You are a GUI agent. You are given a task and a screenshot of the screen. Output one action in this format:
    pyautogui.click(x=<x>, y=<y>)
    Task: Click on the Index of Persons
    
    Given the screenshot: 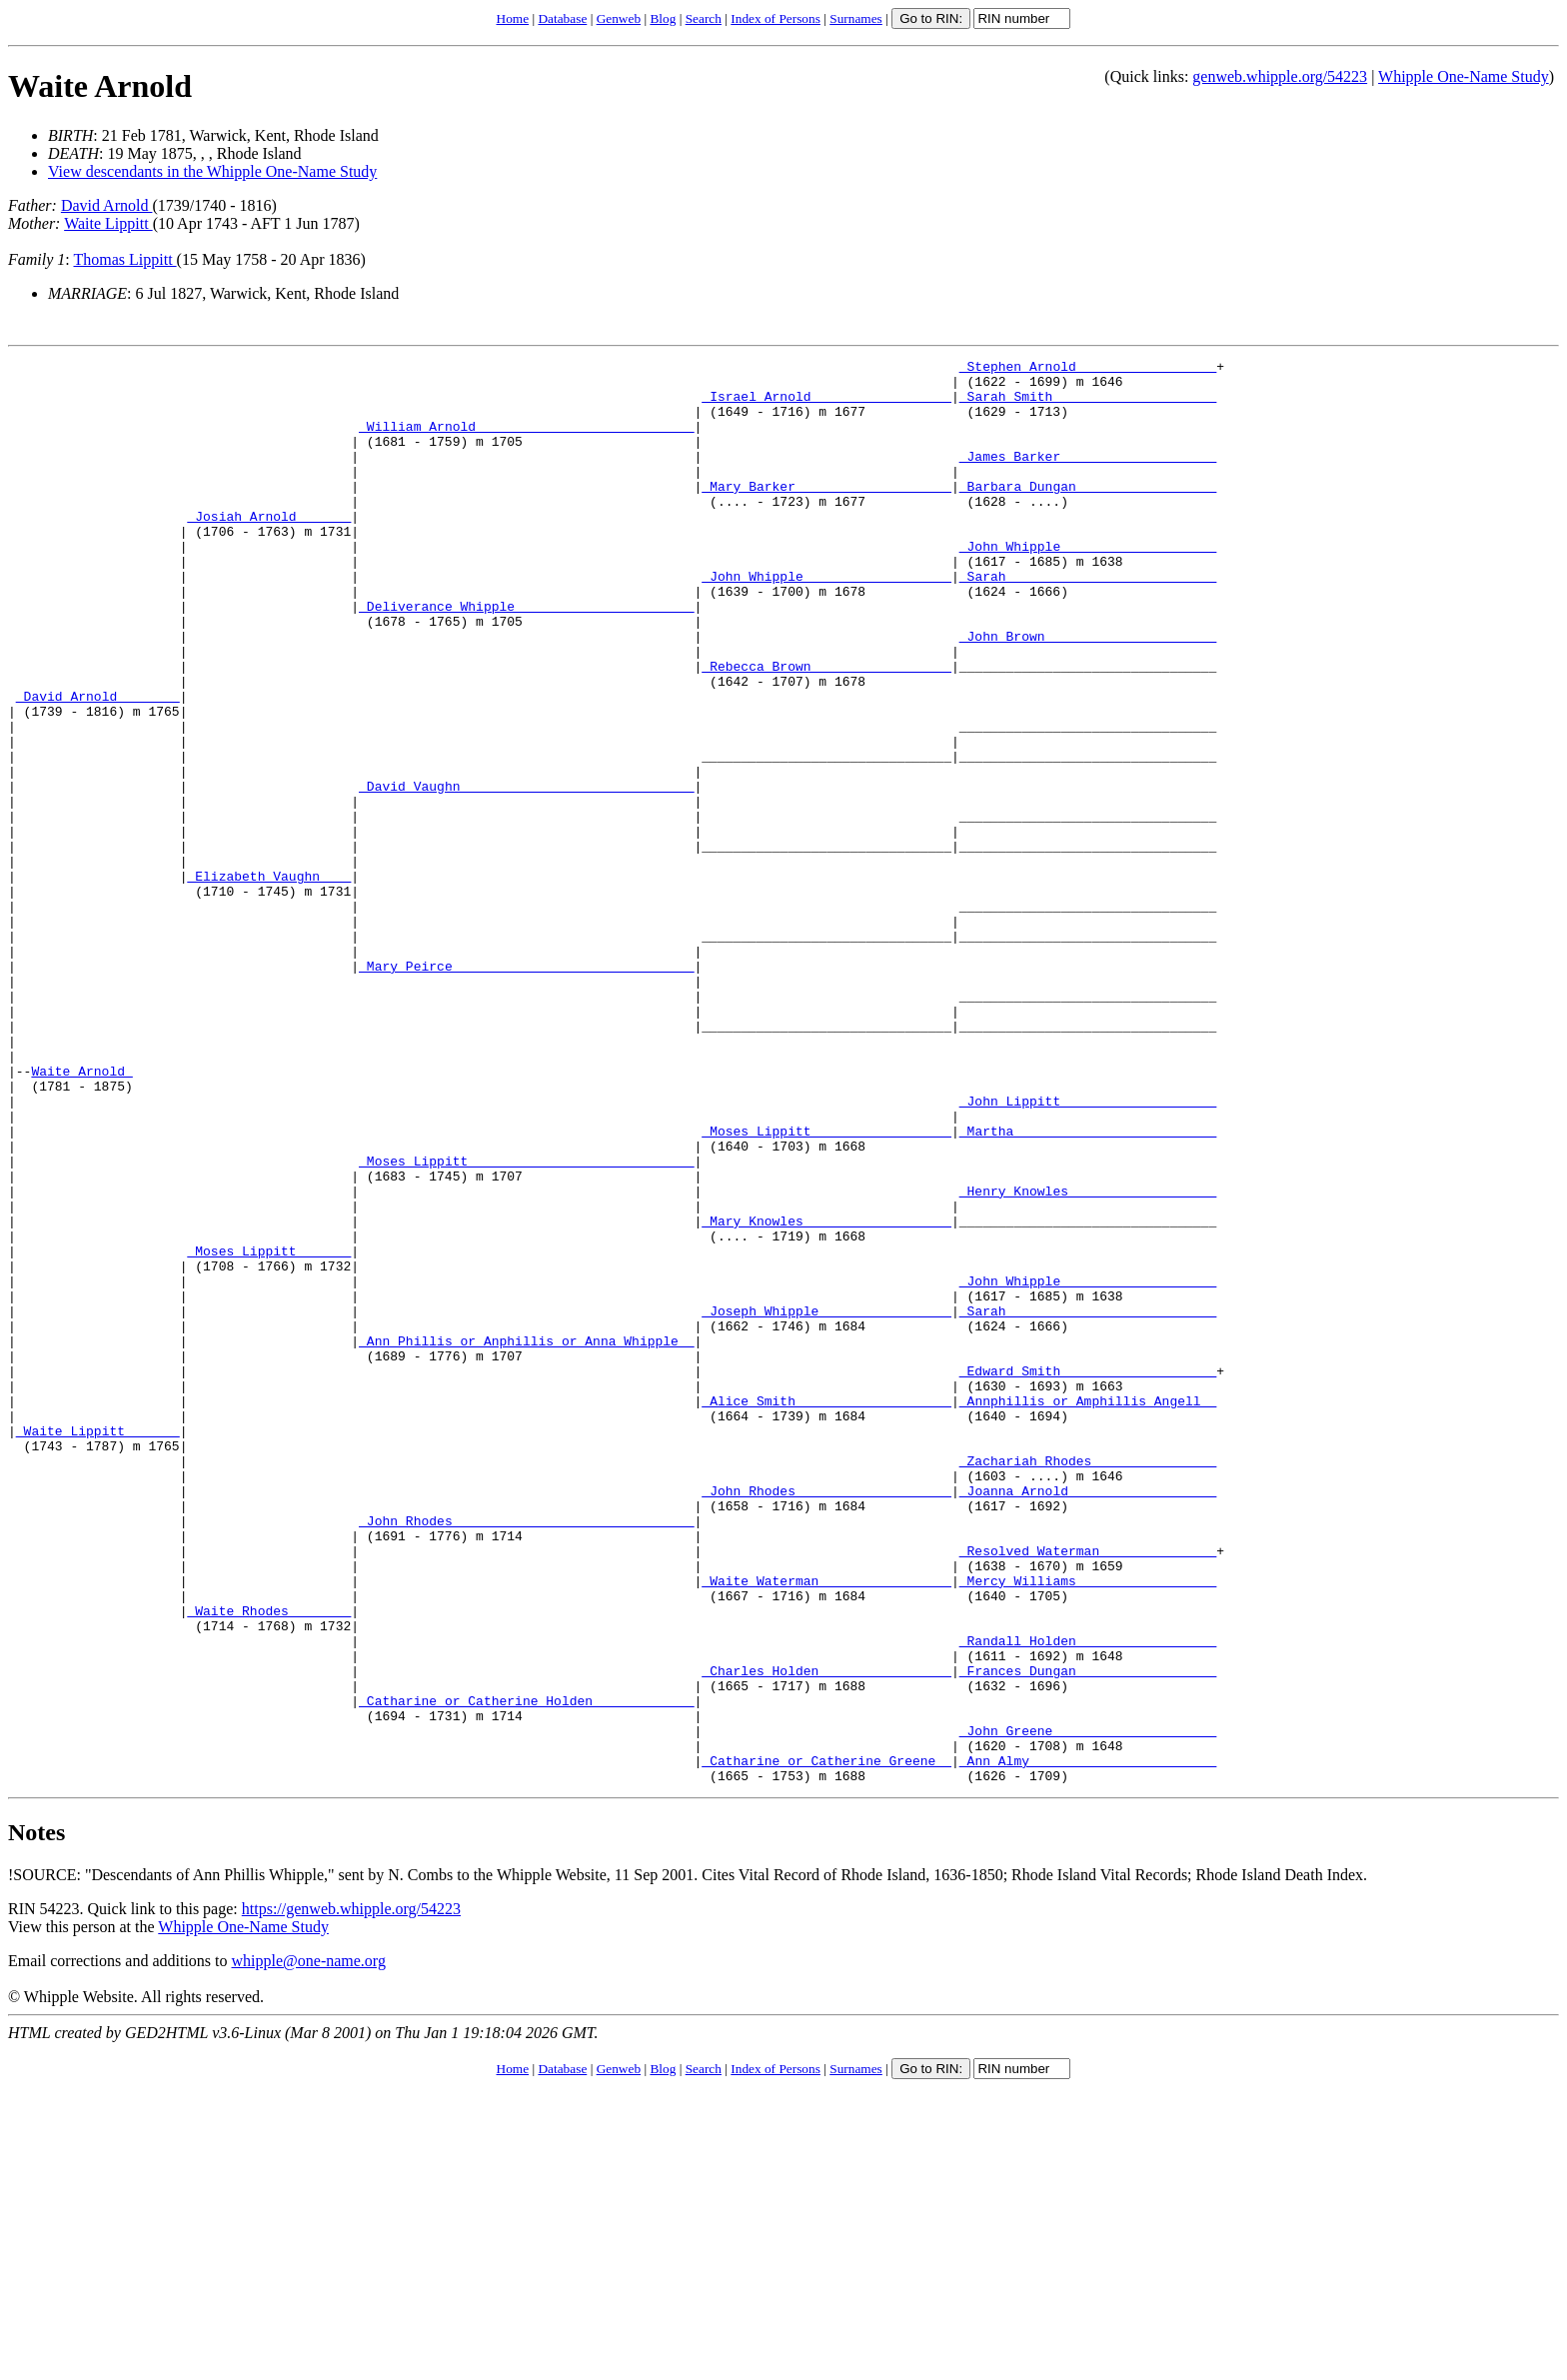 What is the action you would take?
    pyautogui.click(x=775, y=18)
    